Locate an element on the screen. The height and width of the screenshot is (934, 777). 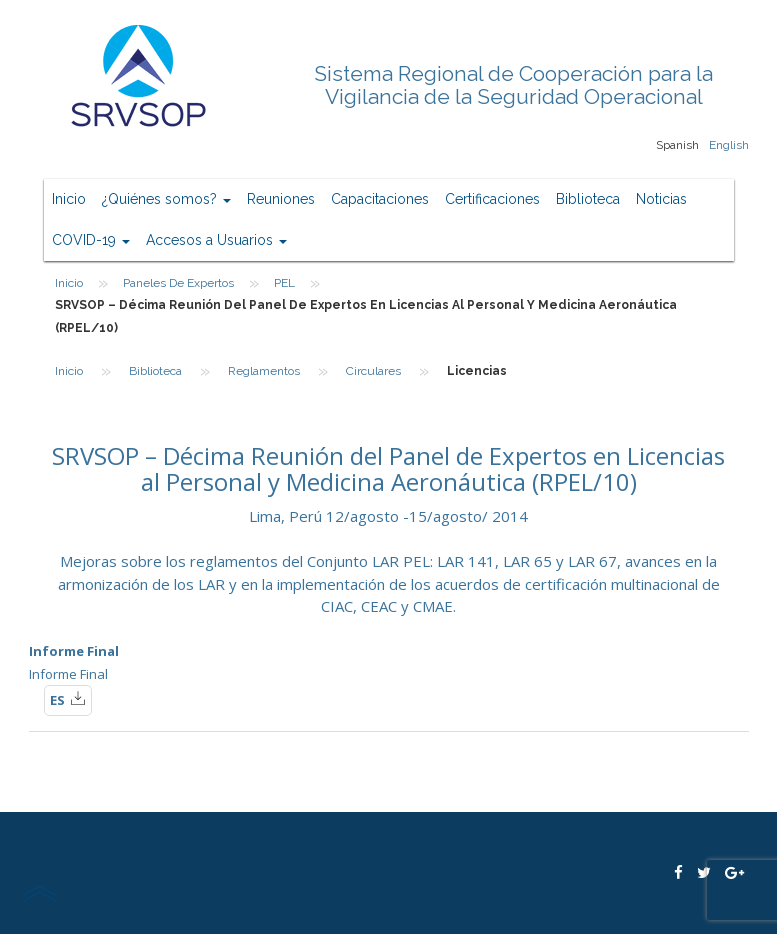
Capacitaciones is located at coordinates (380, 199).